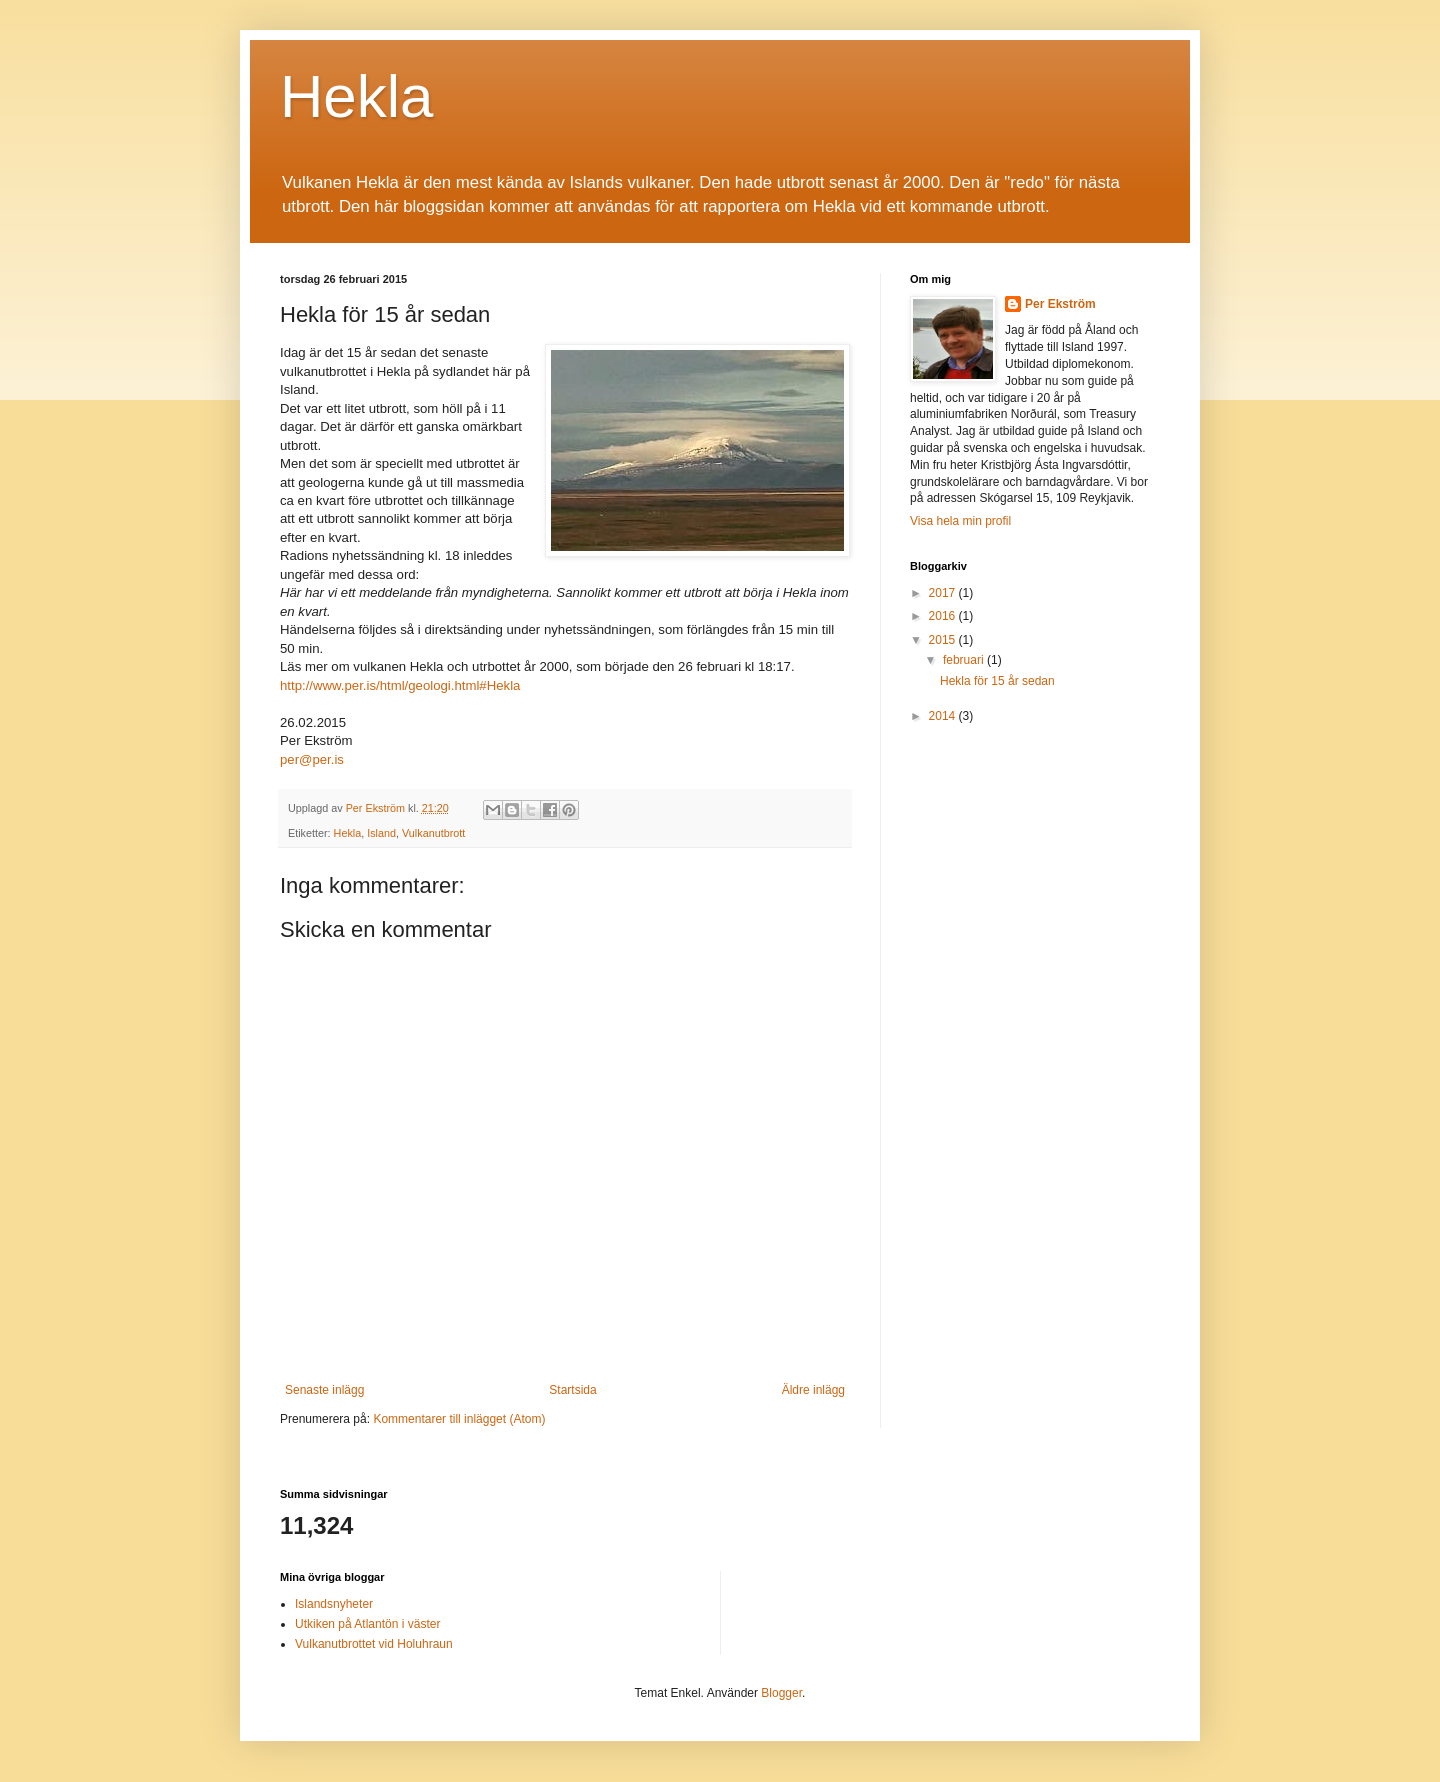 The height and width of the screenshot is (1782, 1440). Describe the element at coordinates (944, 616) in the screenshot. I see `2016` at that location.